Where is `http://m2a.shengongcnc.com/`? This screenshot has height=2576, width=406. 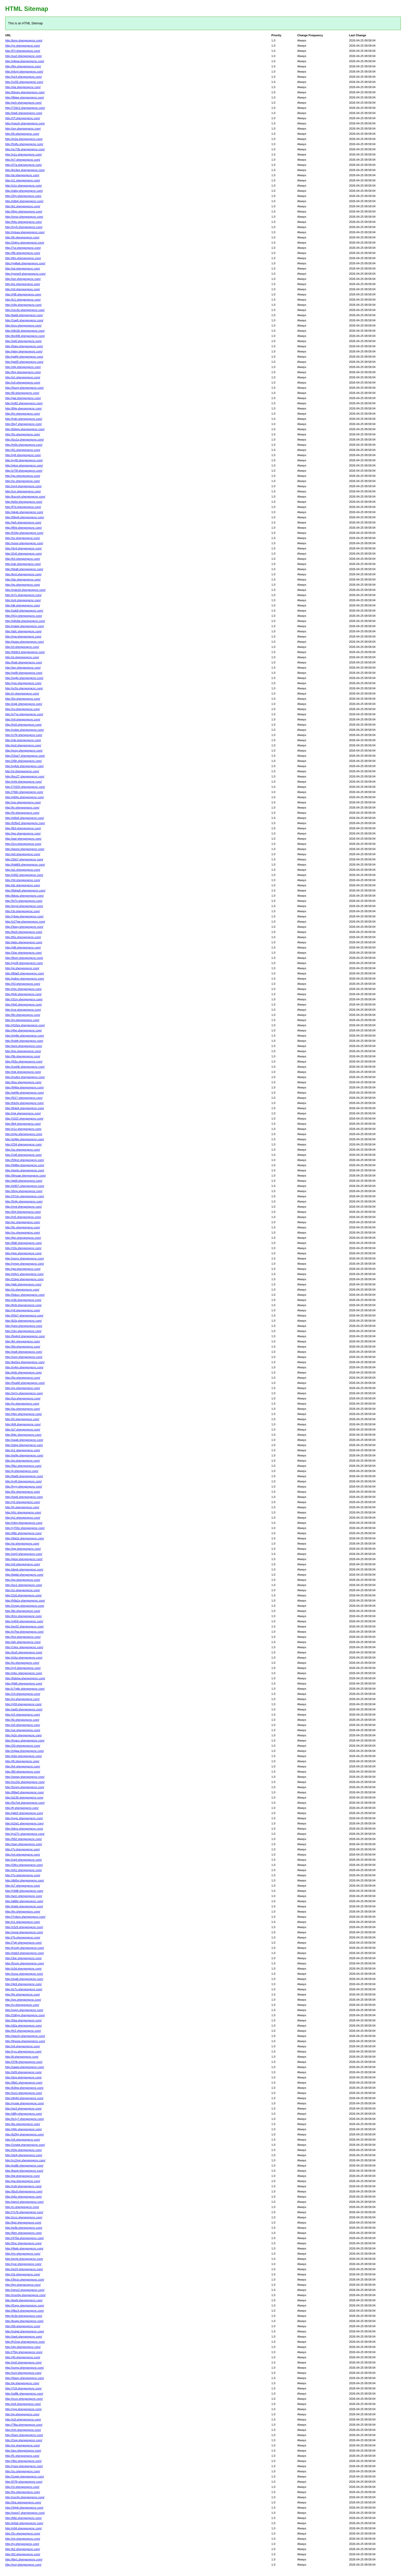
http://m2a.shengongcnc.com/ is located at coordinates (23, 138).